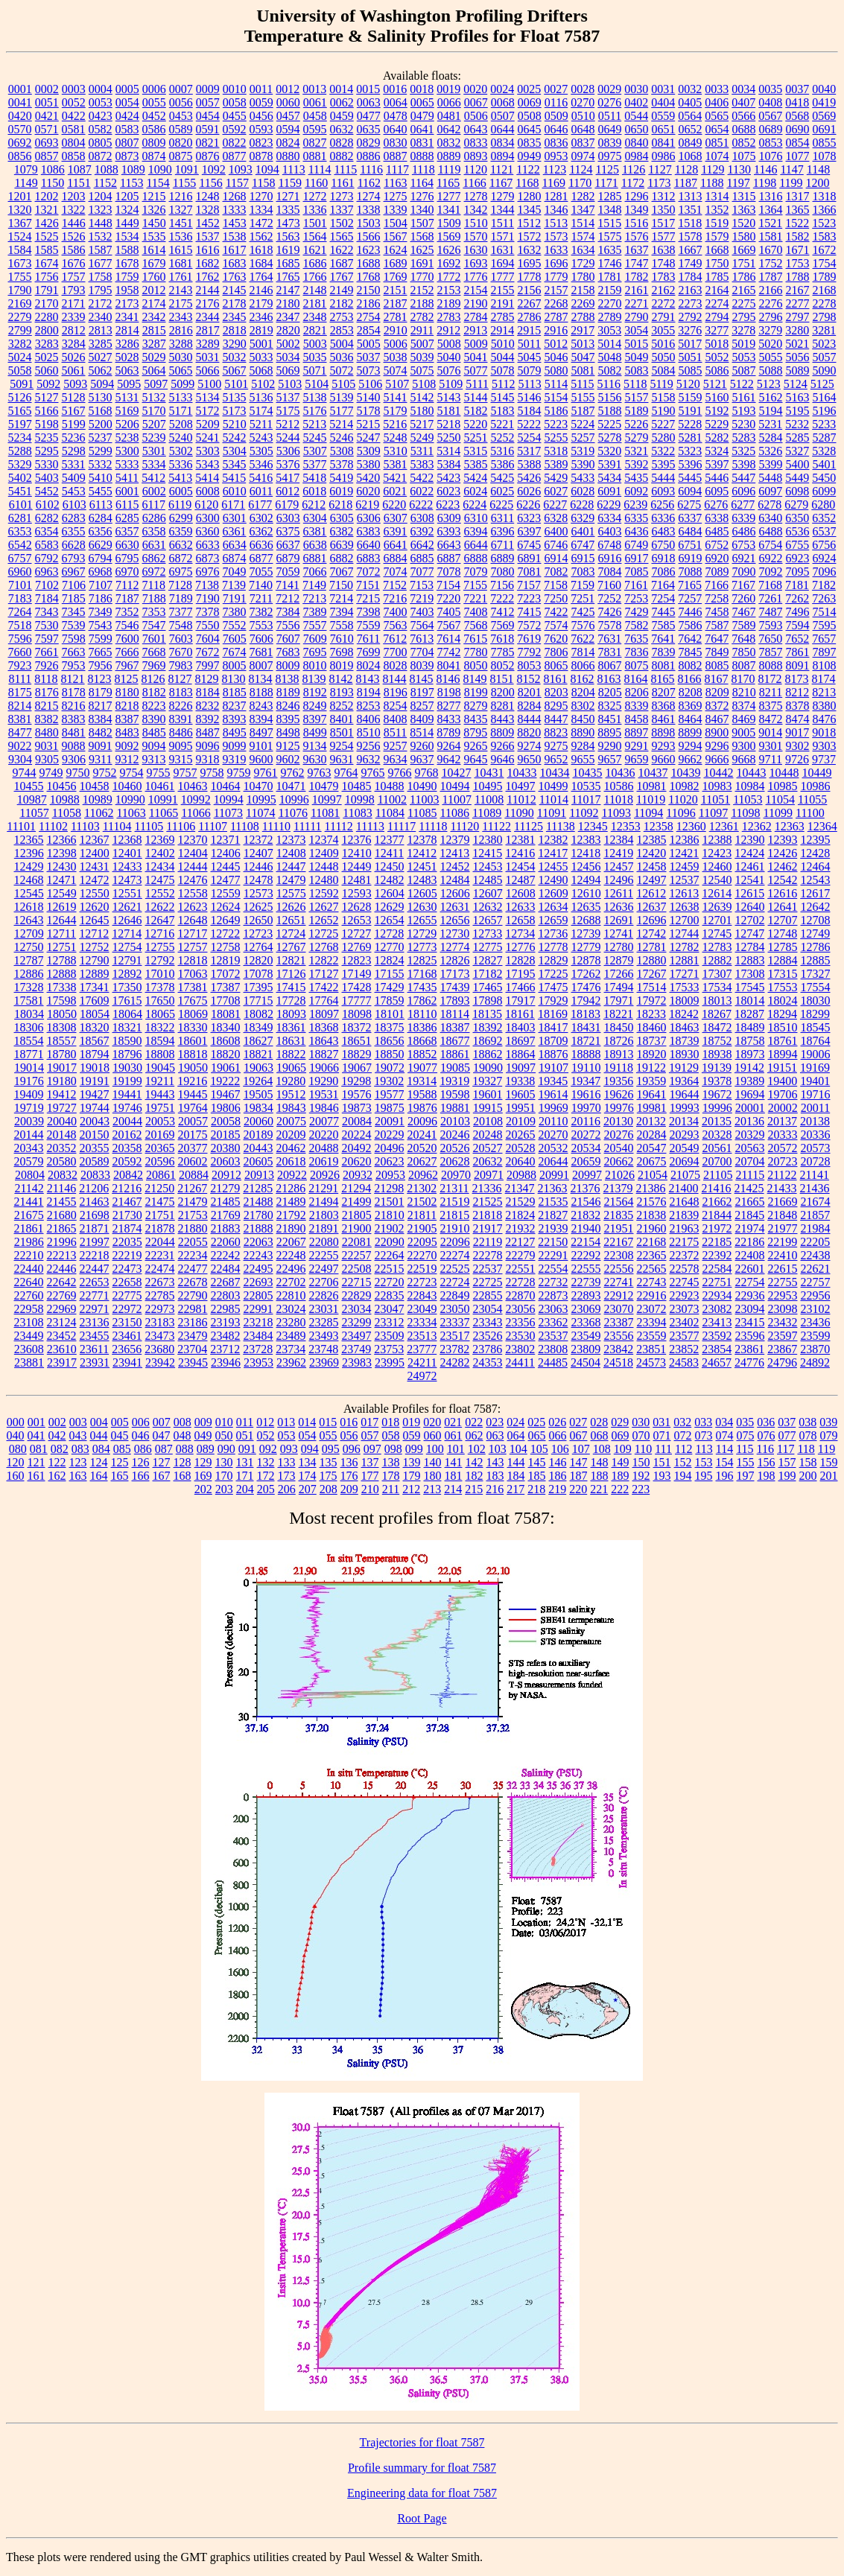 This screenshot has height=2576, width=844. What do you see at coordinates (637, 464) in the screenshot?
I see `5392` at bounding box center [637, 464].